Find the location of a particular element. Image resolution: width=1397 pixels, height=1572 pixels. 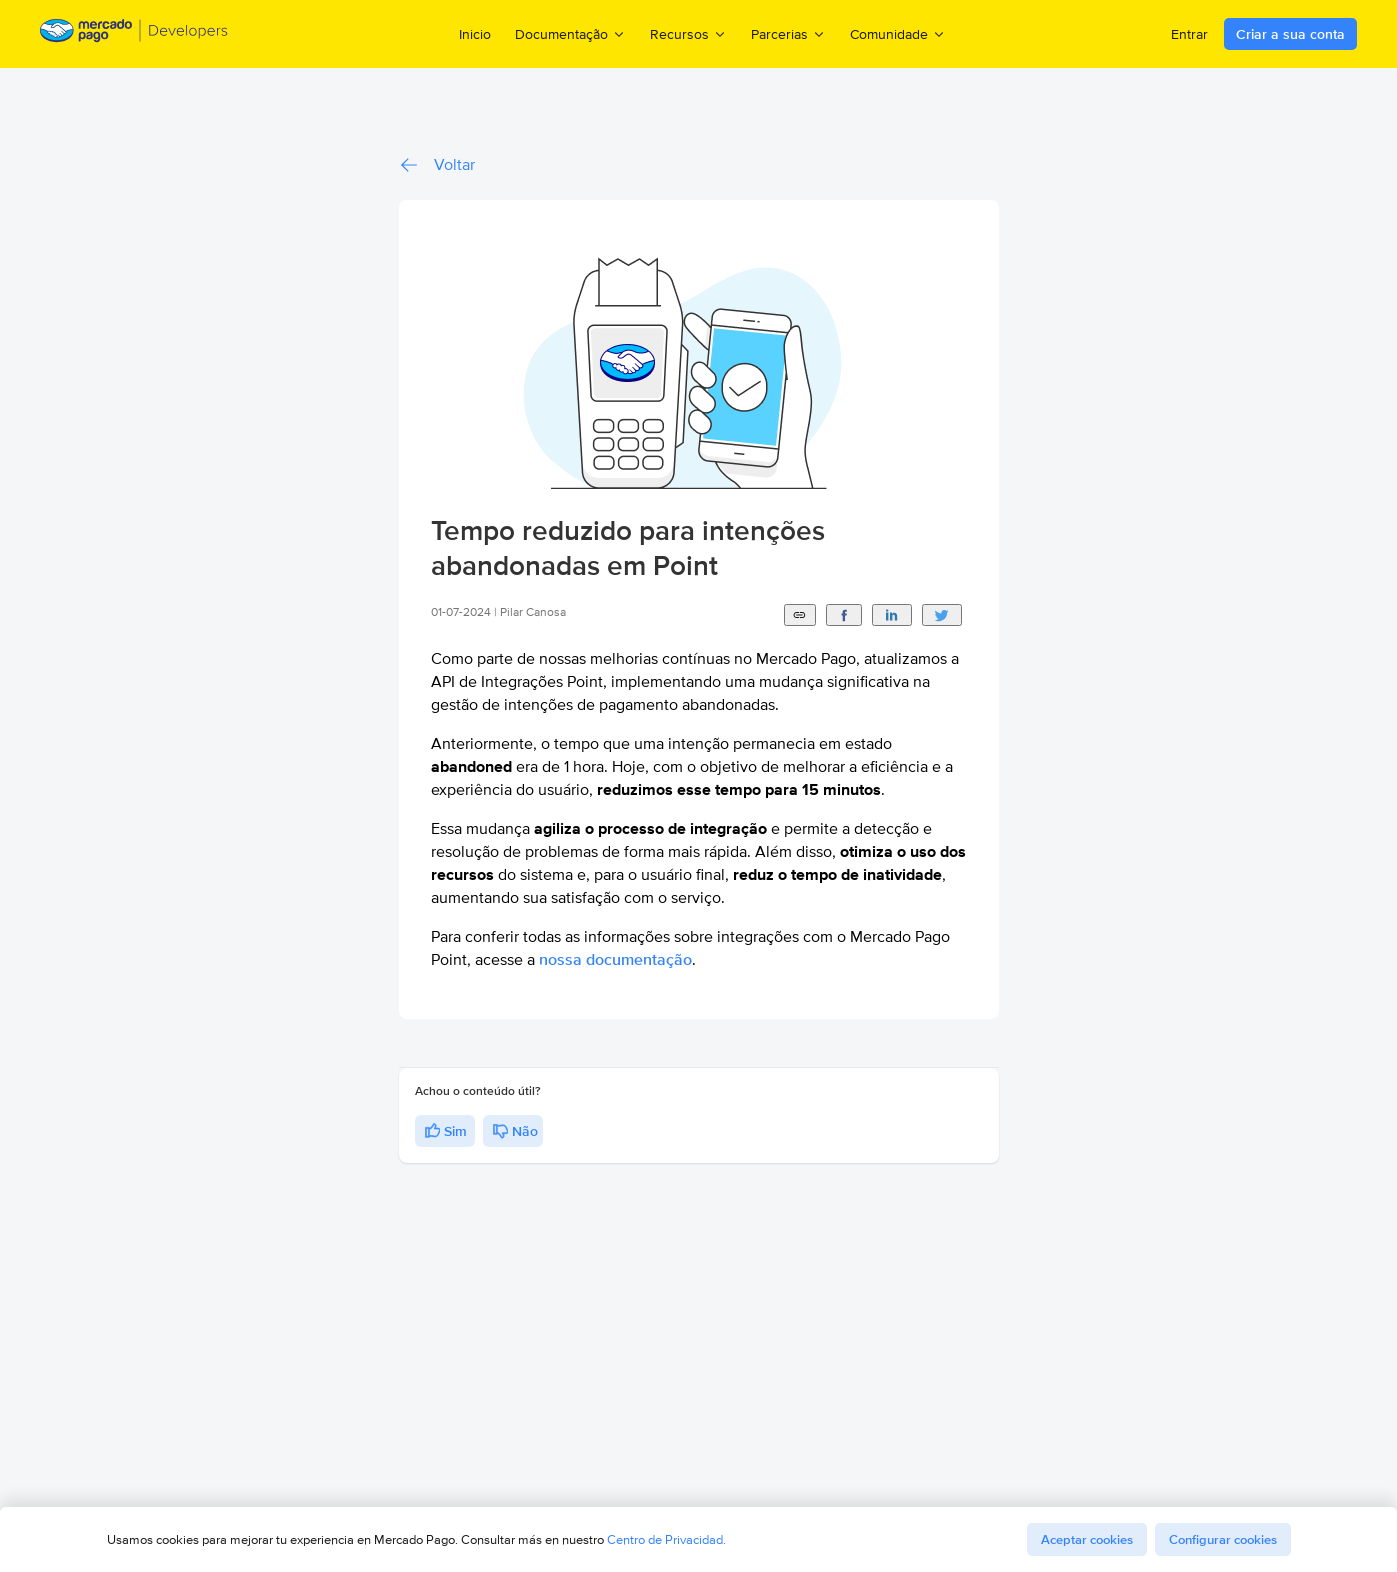

Comunidade [menuitem] is located at coordinates (898, 33).